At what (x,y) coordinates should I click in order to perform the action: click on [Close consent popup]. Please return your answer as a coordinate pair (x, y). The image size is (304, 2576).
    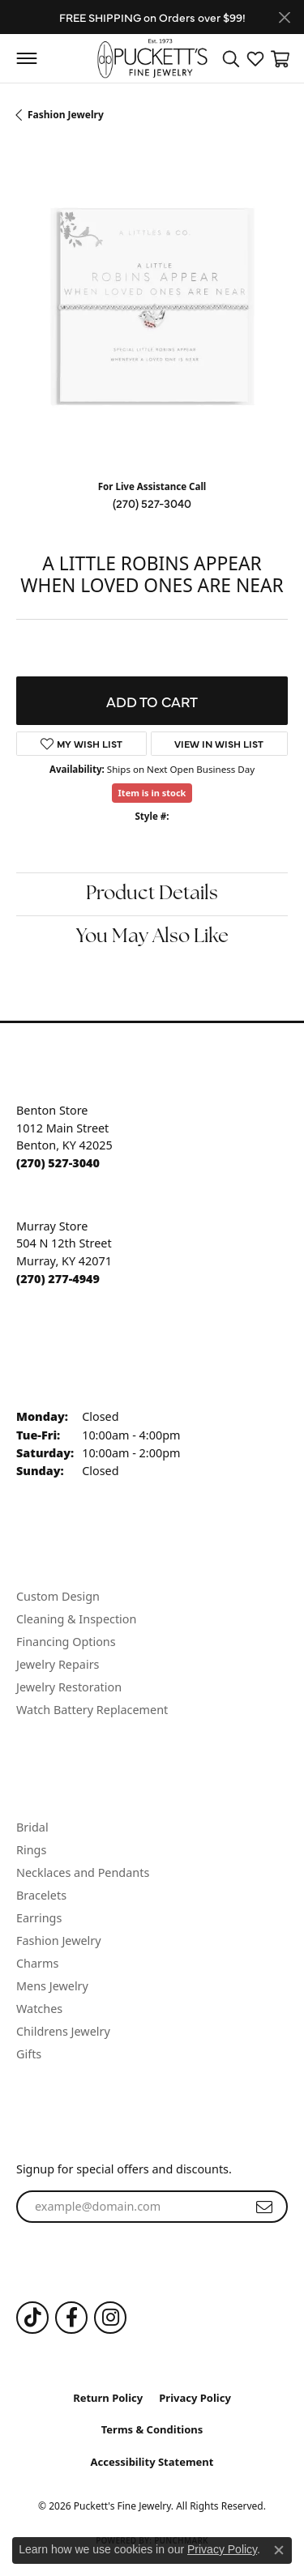
    Looking at the image, I should click on (279, 2550).